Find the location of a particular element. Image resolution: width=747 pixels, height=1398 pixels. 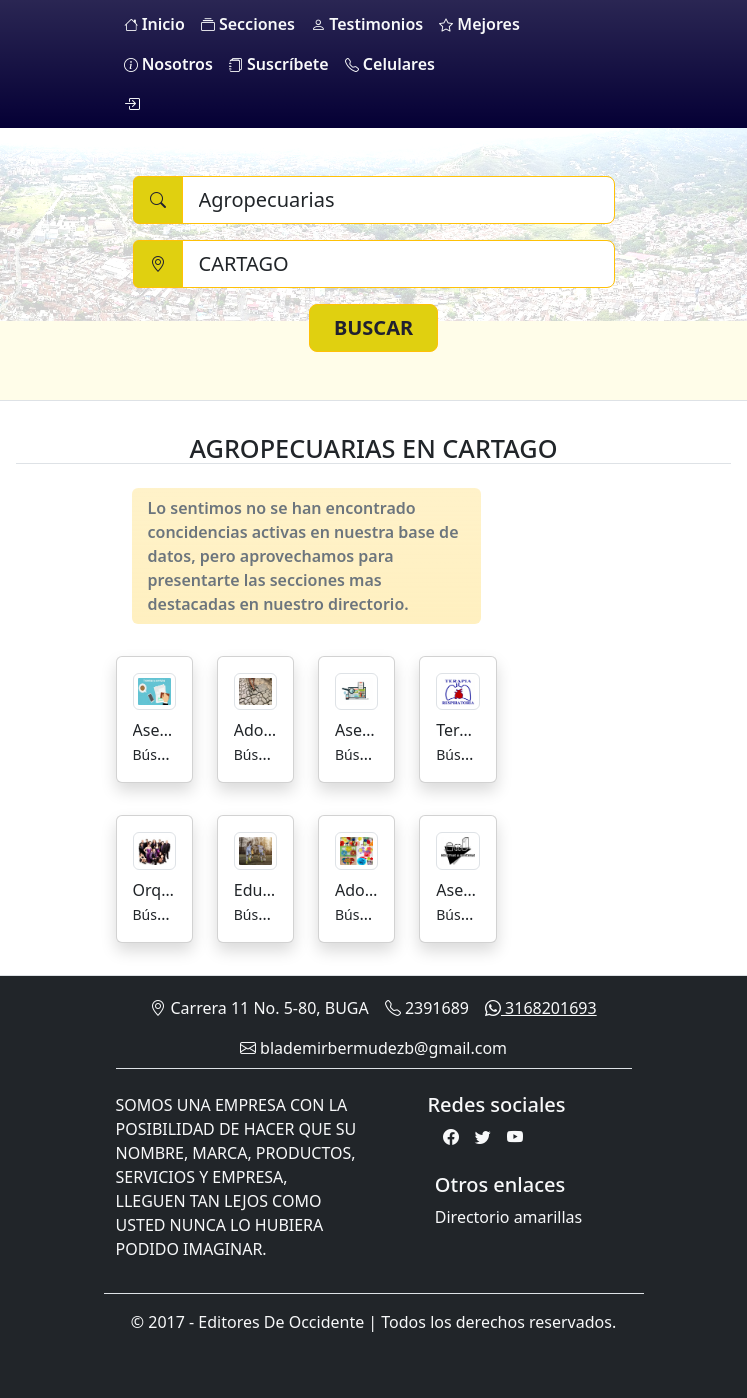

[login] is located at coordinates (132, 104).